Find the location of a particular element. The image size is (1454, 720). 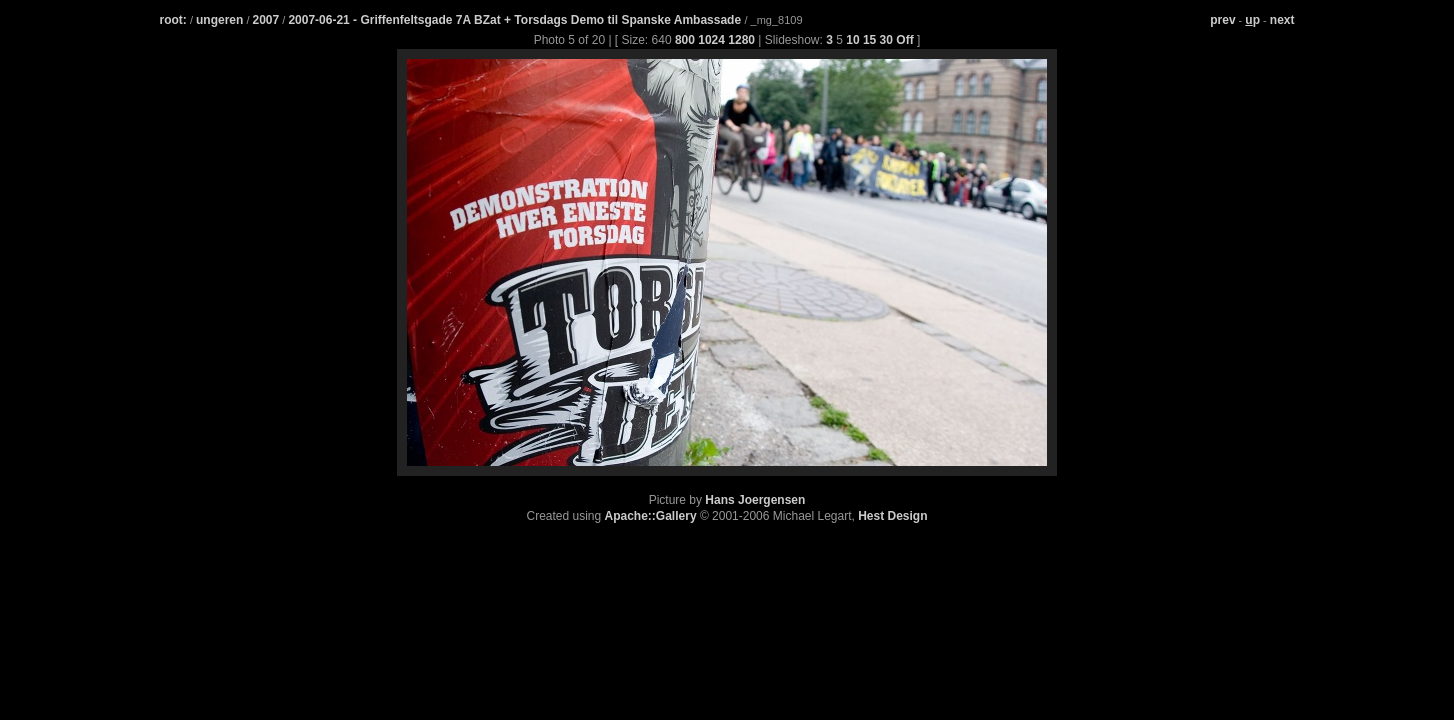

Apache::Gallery is located at coordinates (651, 516).